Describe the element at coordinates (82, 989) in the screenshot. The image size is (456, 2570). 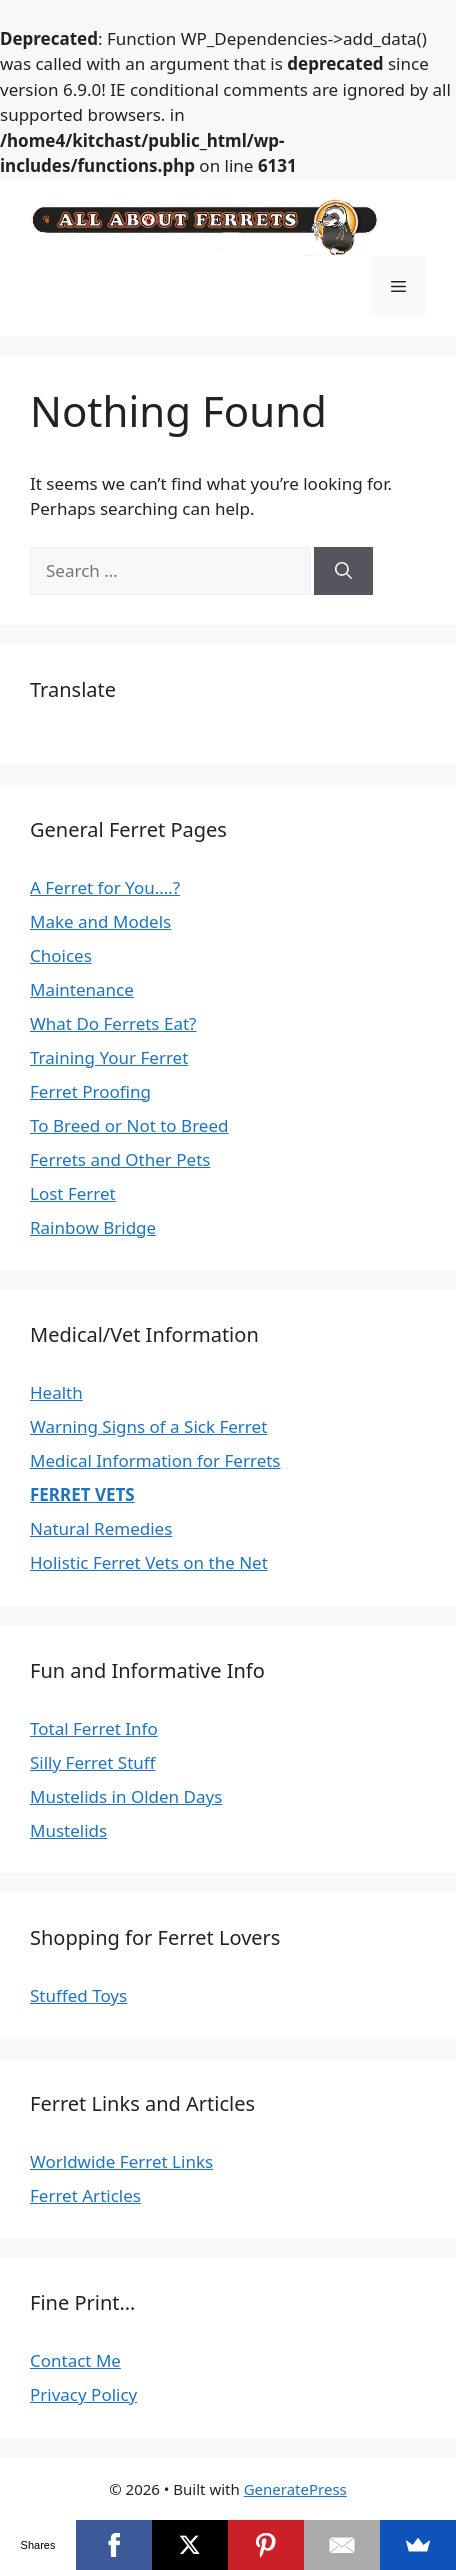
I see `Maintenance` at that location.